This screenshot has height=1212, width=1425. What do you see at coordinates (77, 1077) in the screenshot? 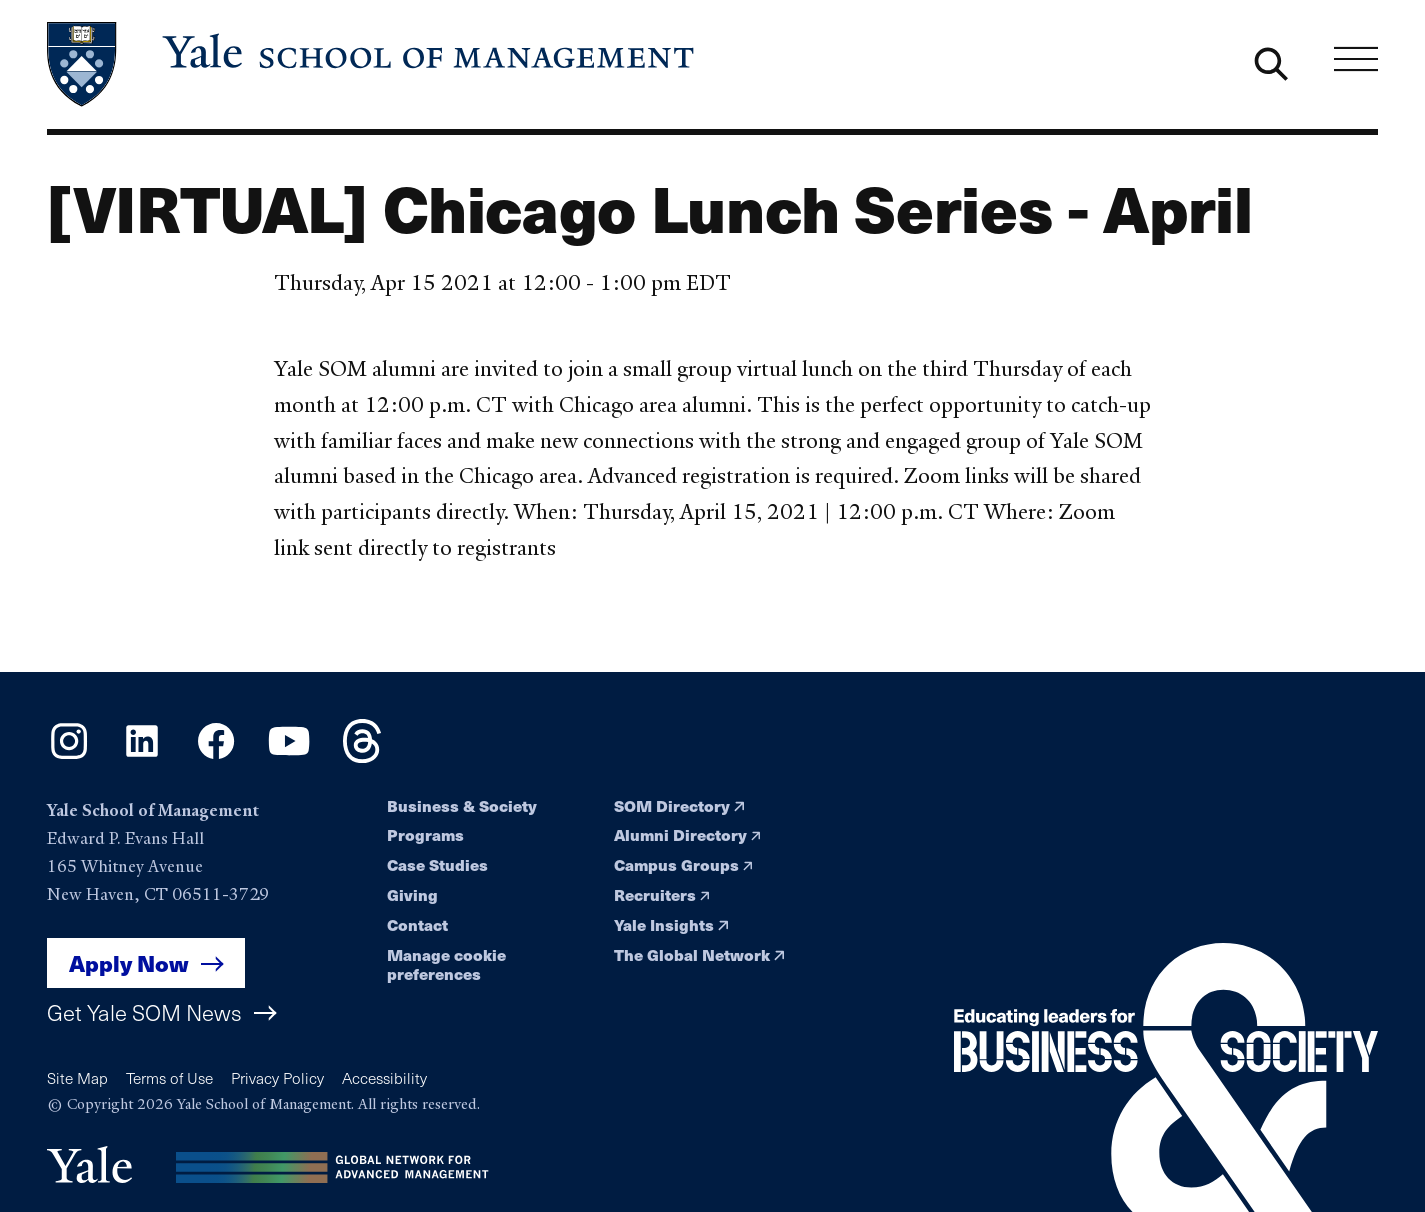
I see `Site Map` at bounding box center [77, 1077].